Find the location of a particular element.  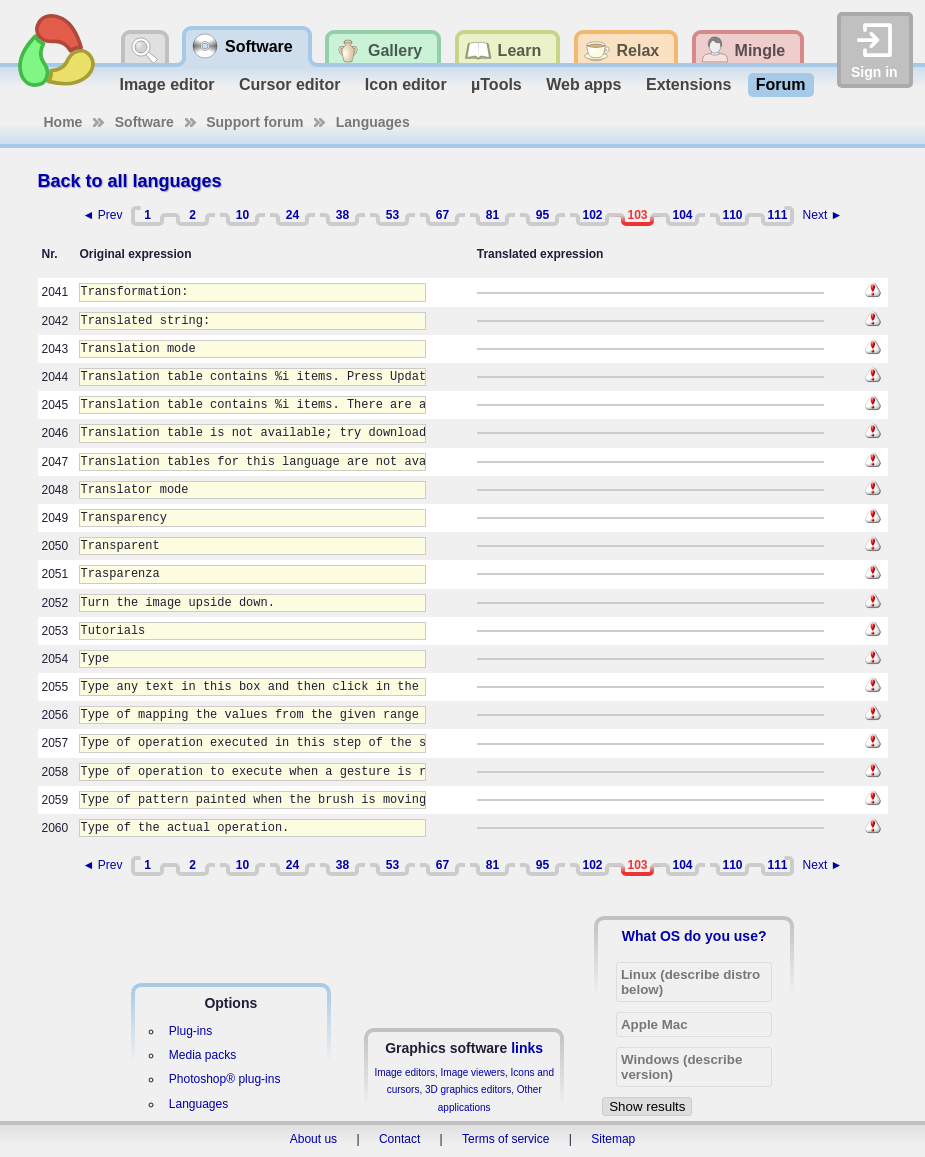

Web apps is located at coordinates (583, 84).